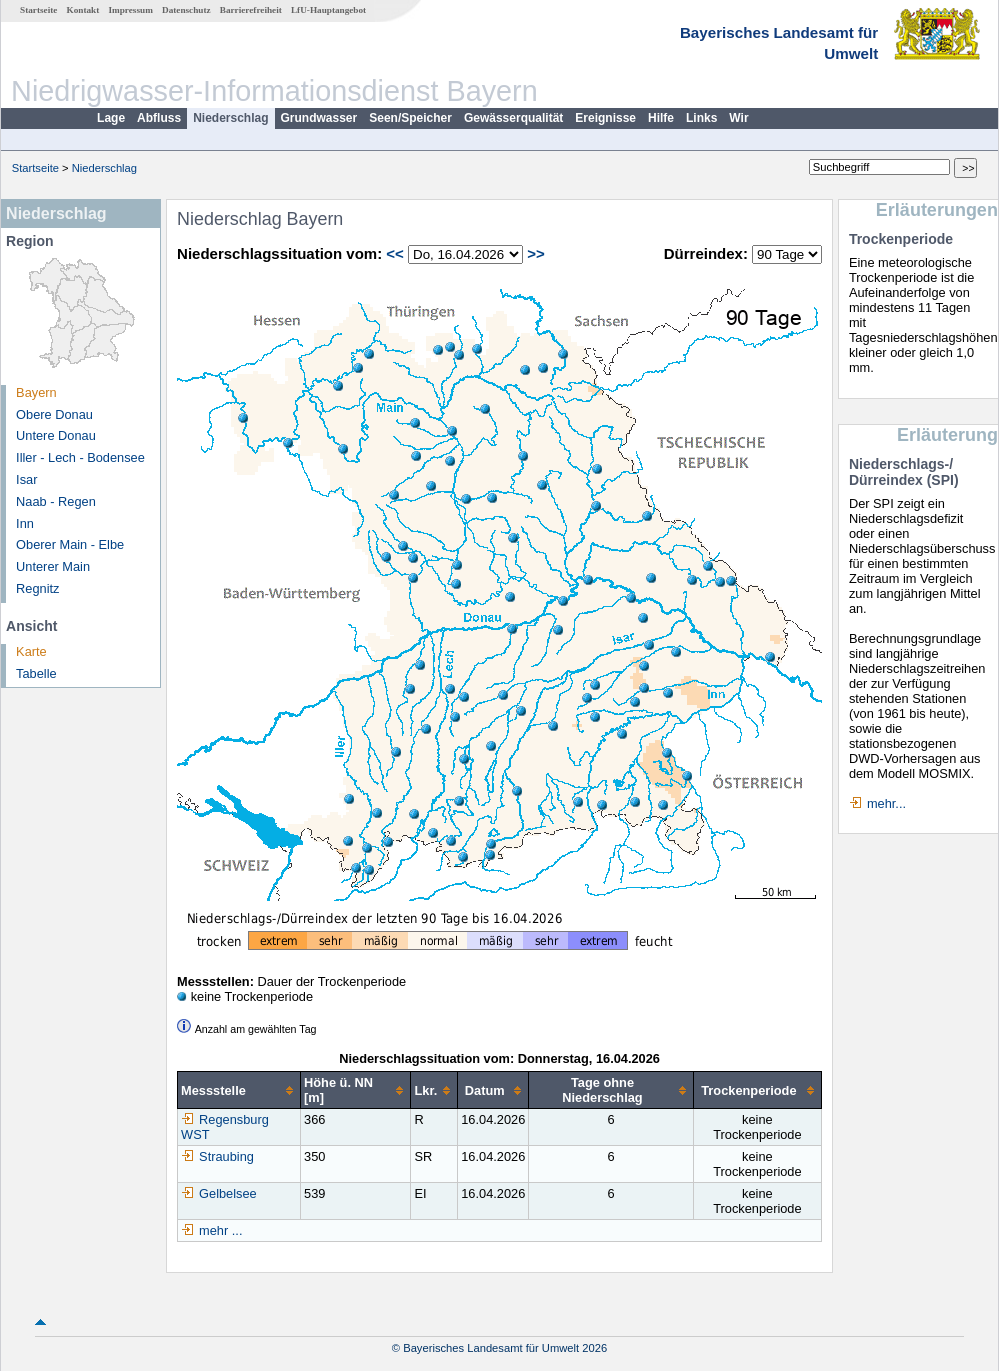 Image resolution: width=999 pixels, height=1371 pixels. I want to click on <<, so click(395, 253).